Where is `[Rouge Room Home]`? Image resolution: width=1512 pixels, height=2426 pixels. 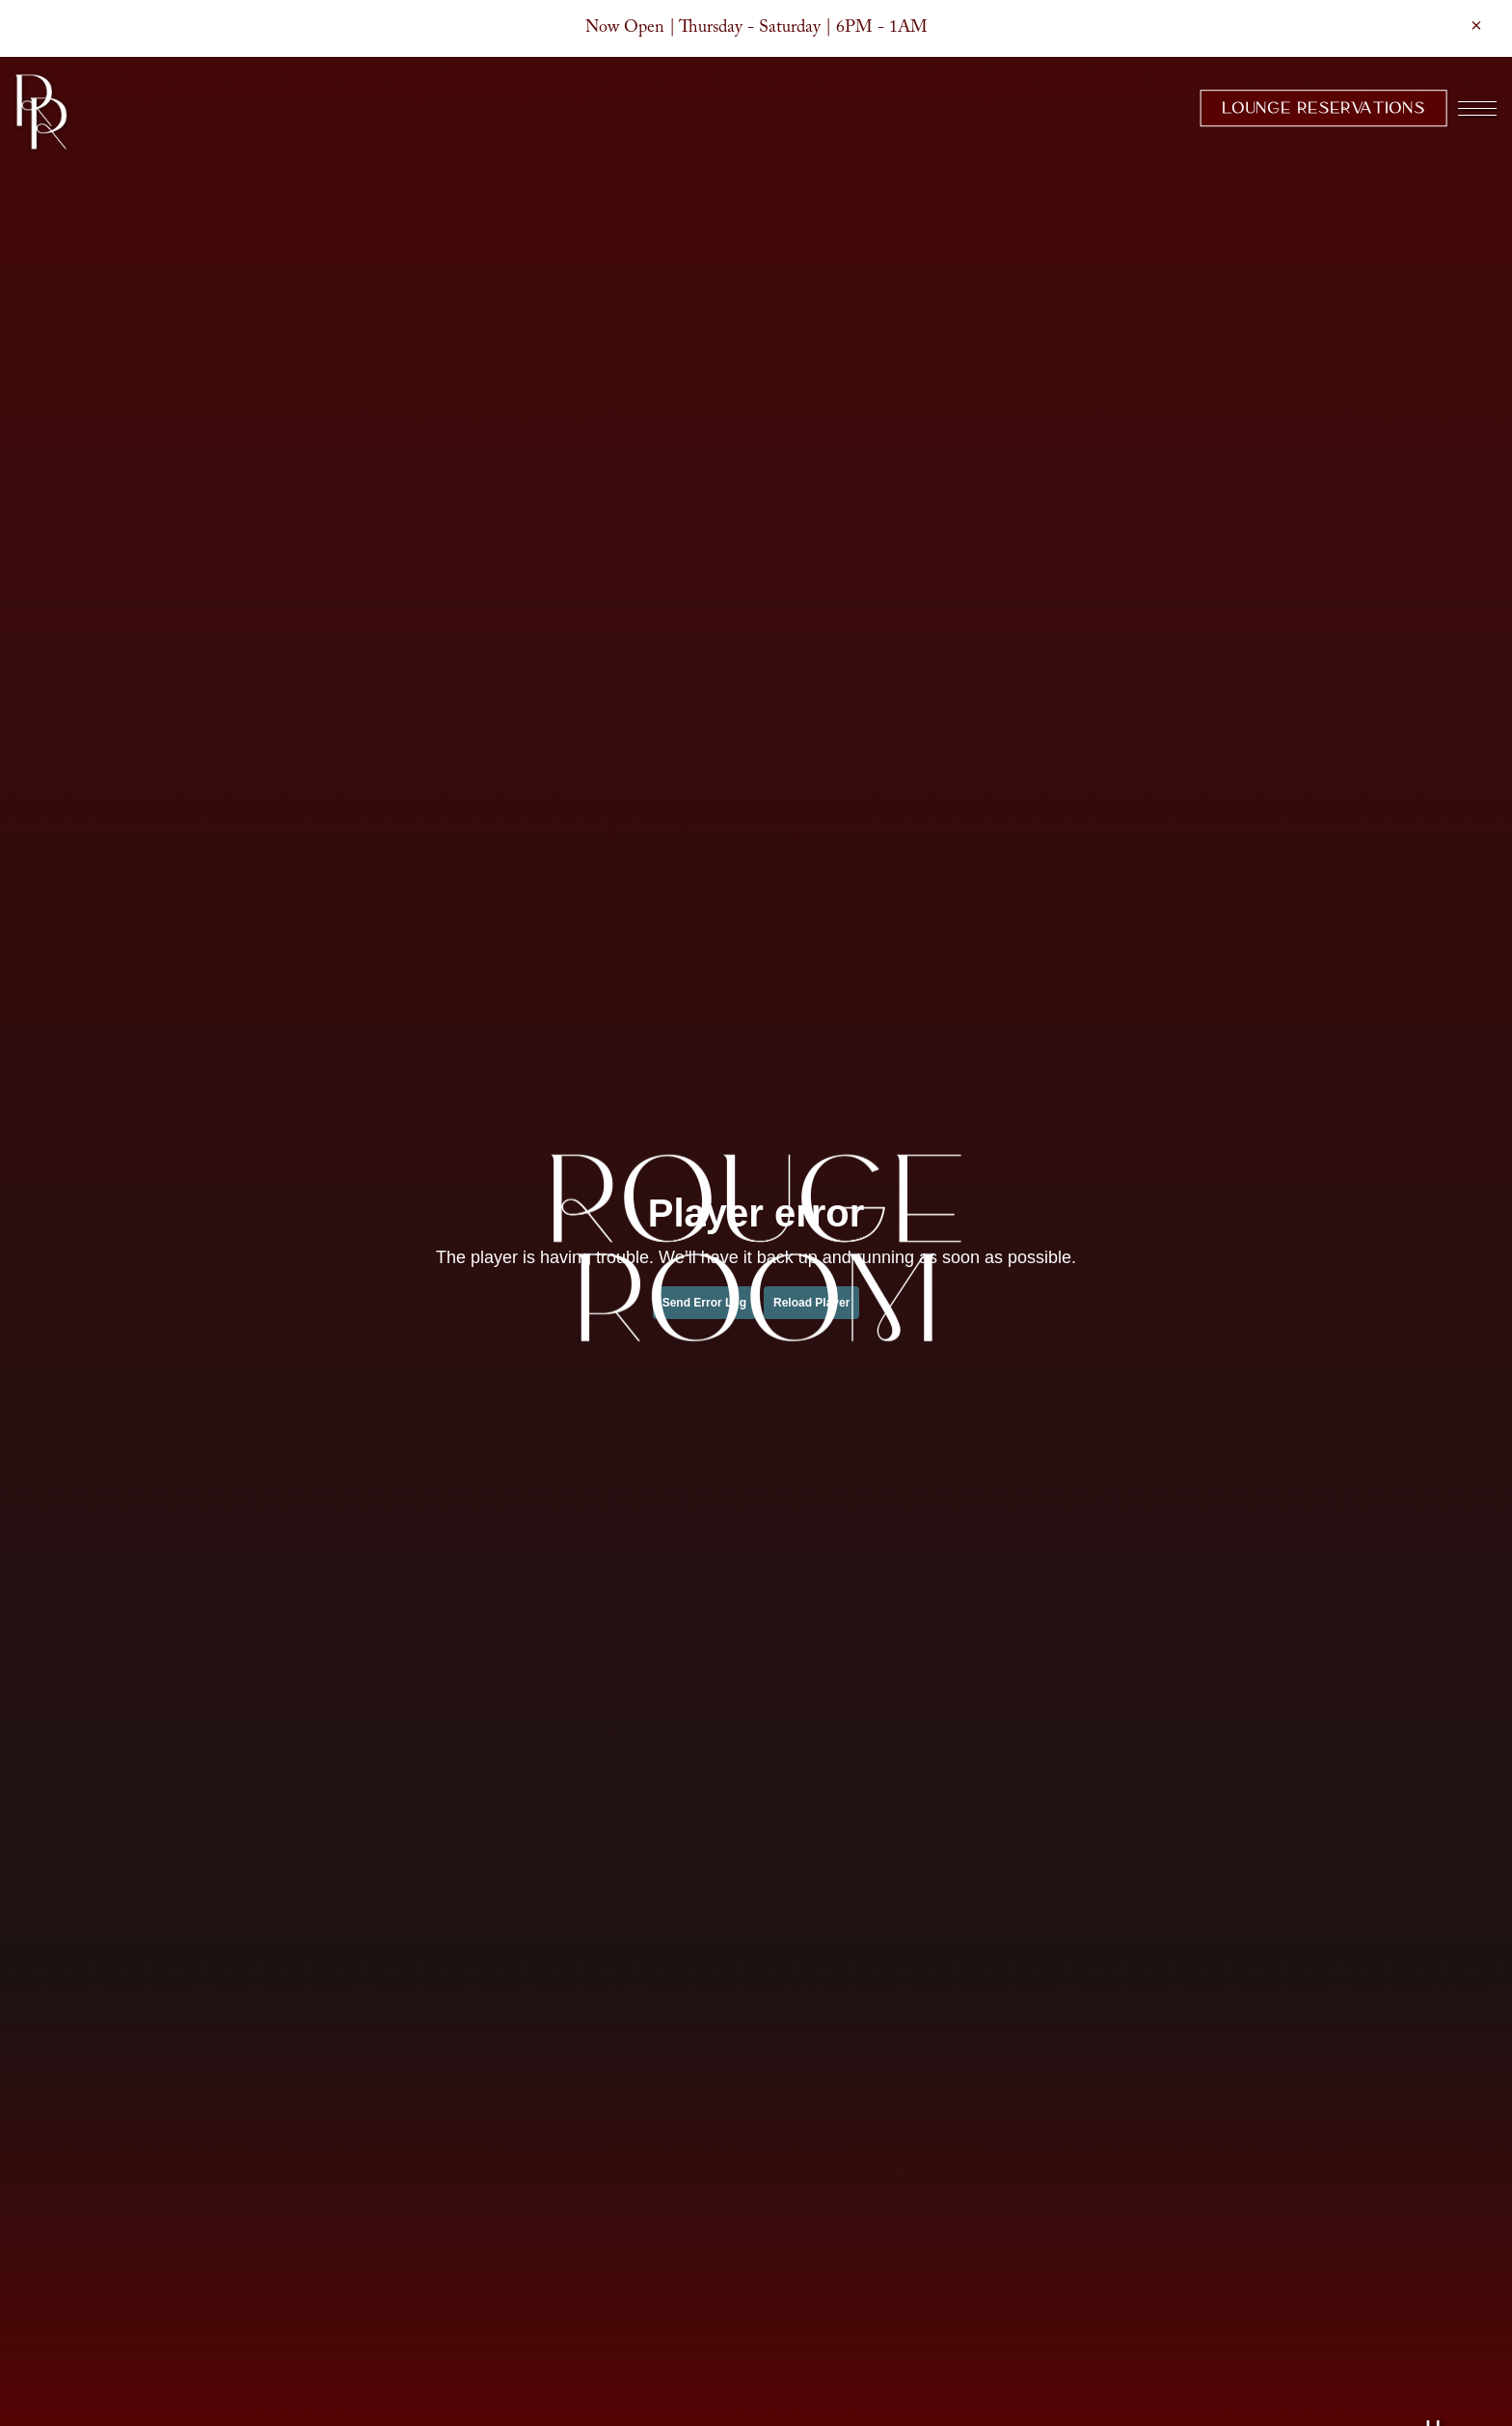 [Rouge Room Home] is located at coordinates (41, 110).